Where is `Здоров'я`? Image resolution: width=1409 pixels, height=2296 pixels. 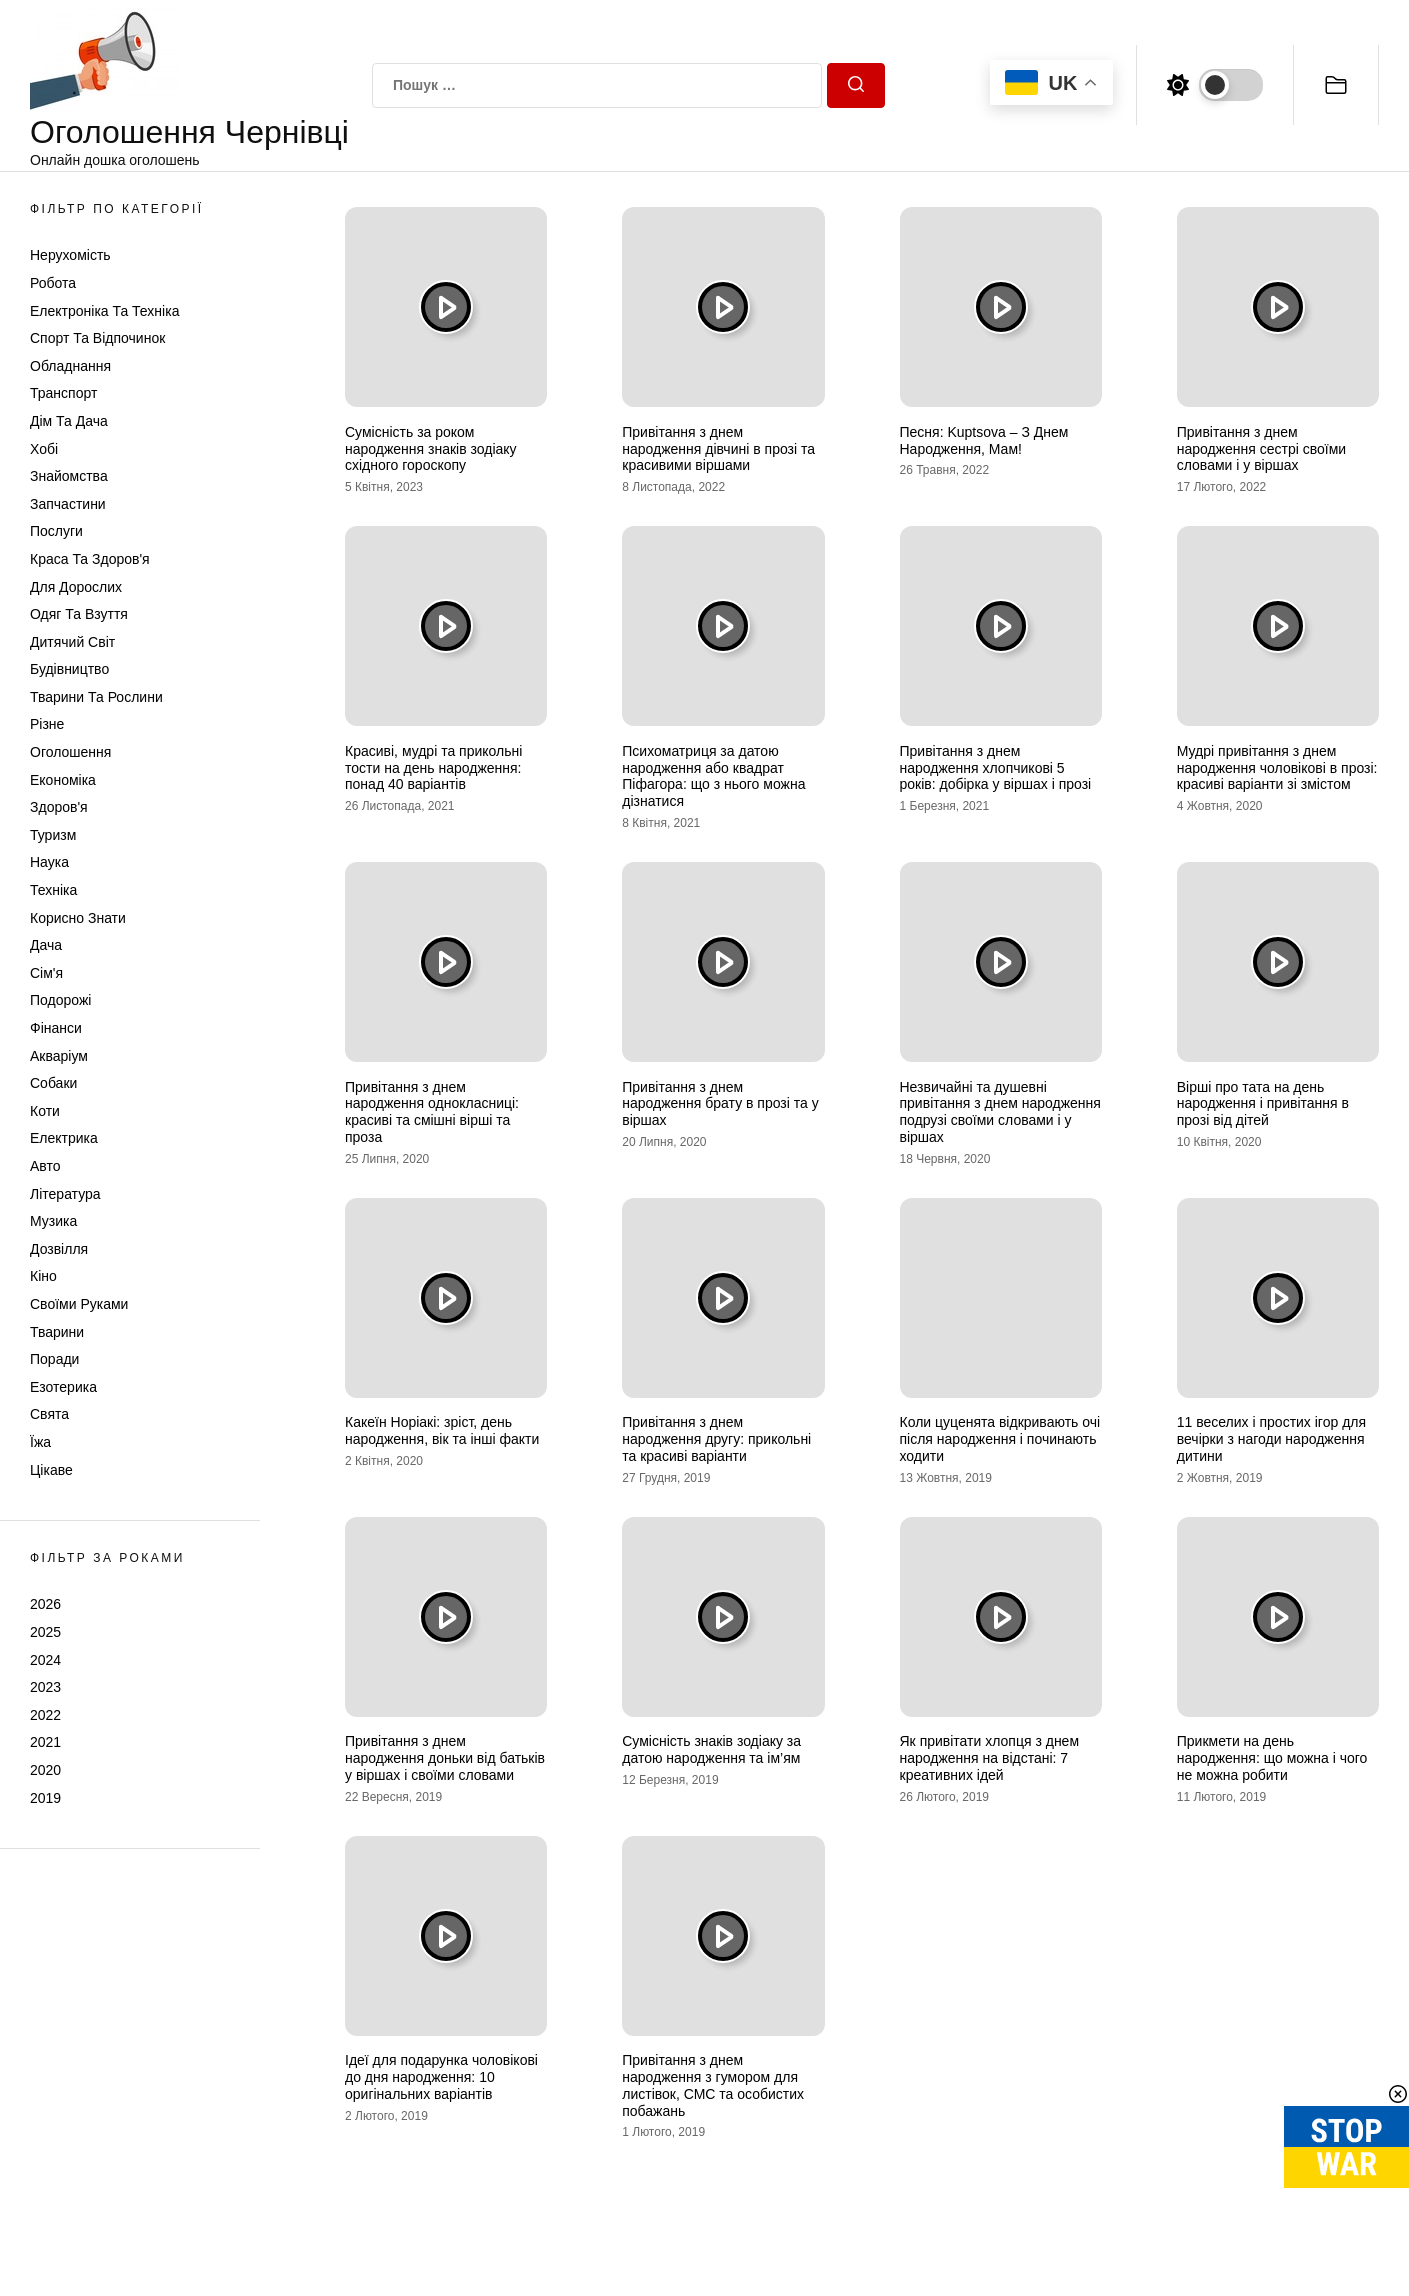
Здоров'я is located at coordinates (59, 807).